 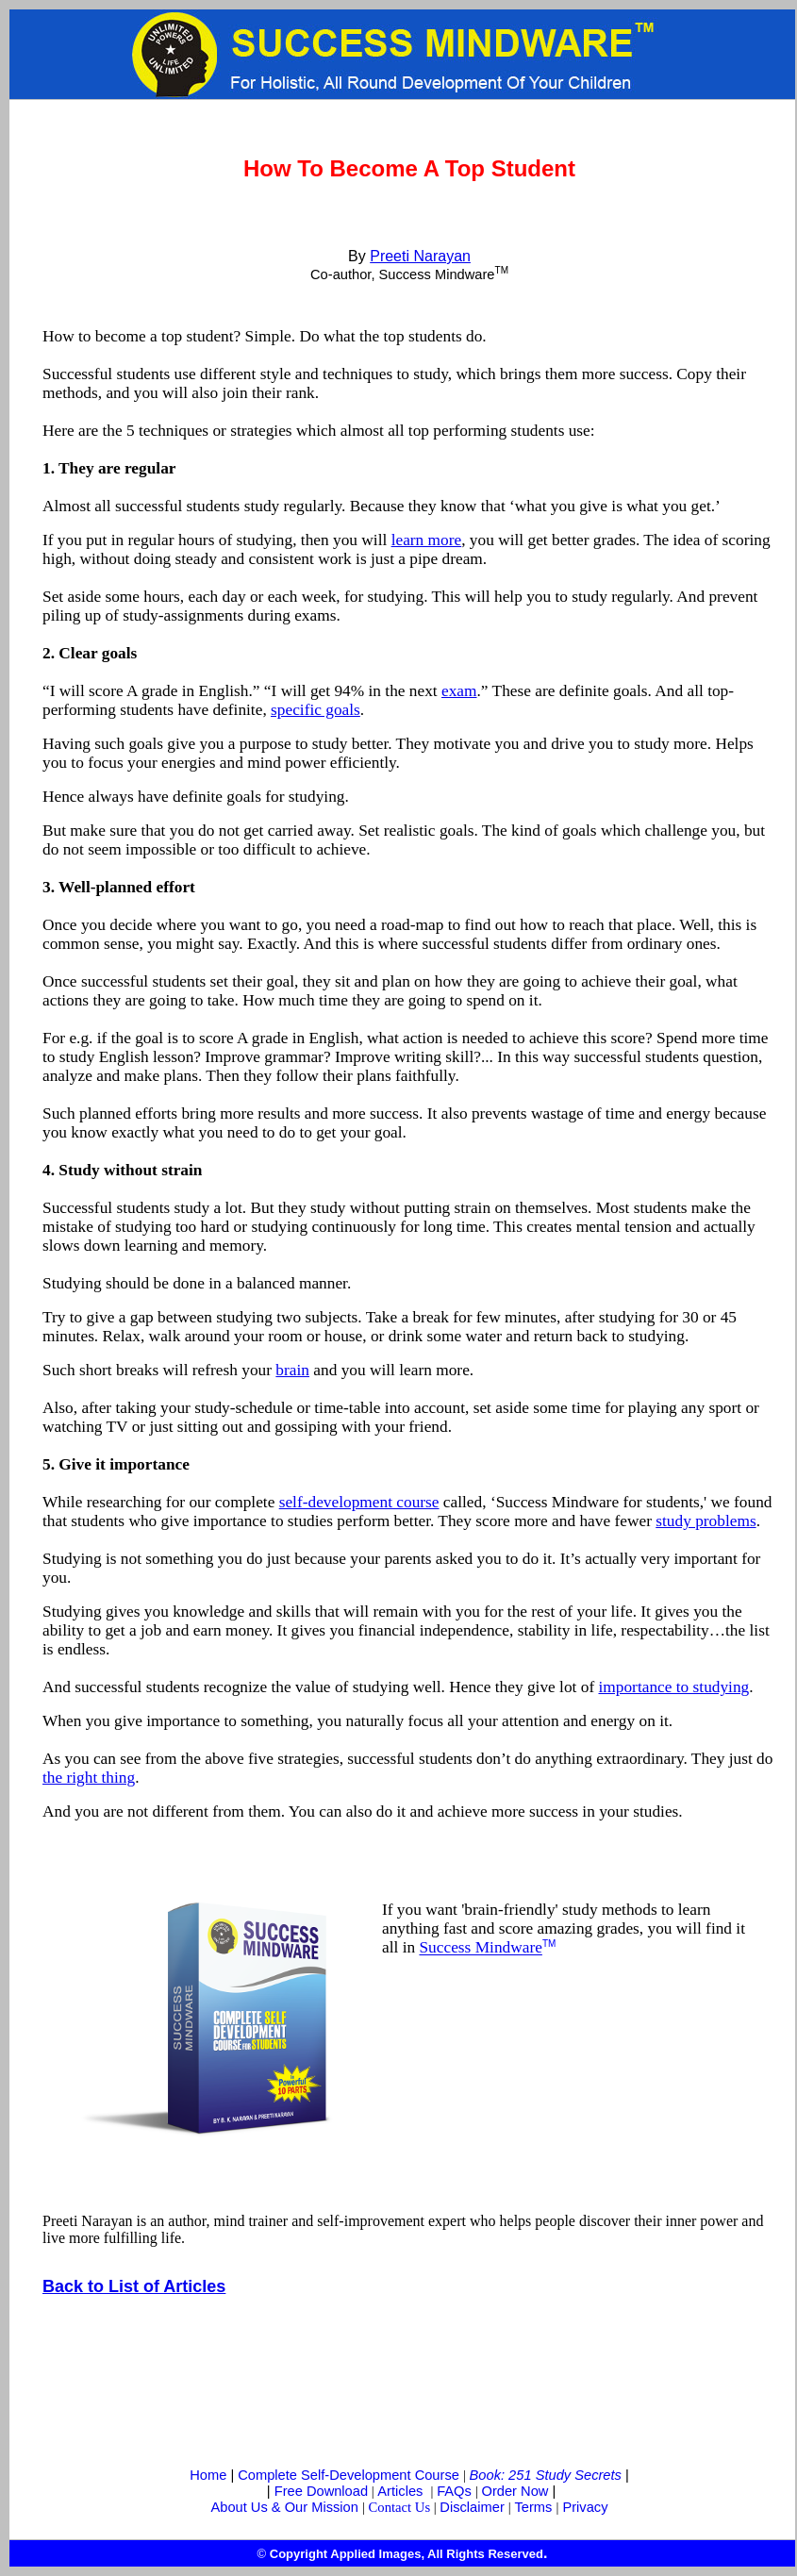 What do you see at coordinates (515, 2491) in the screenshot?
I see `Order Now` at bounding box center [515, 2491].